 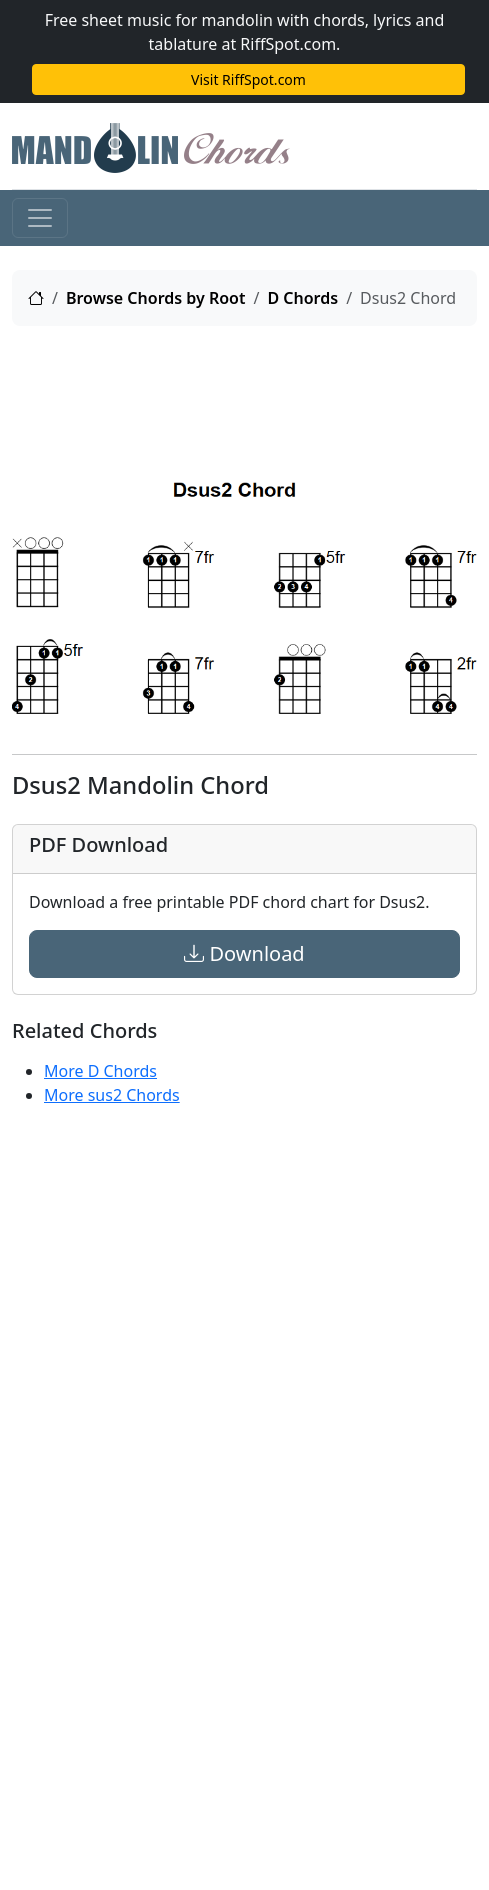 I want to click on More sus2 Chords, so click(x=112, y=1095).